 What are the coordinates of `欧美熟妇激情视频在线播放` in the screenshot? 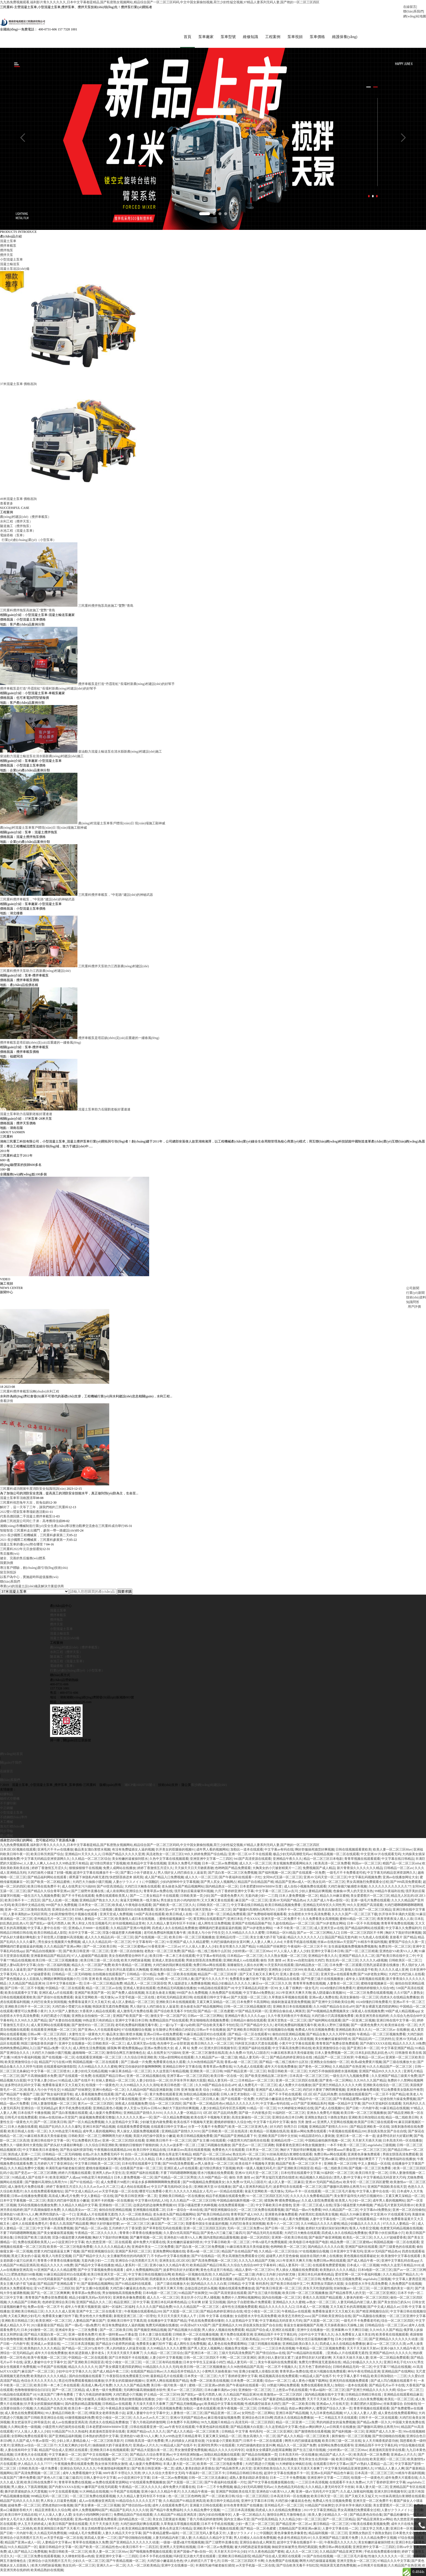 It's located at (134, 2403).